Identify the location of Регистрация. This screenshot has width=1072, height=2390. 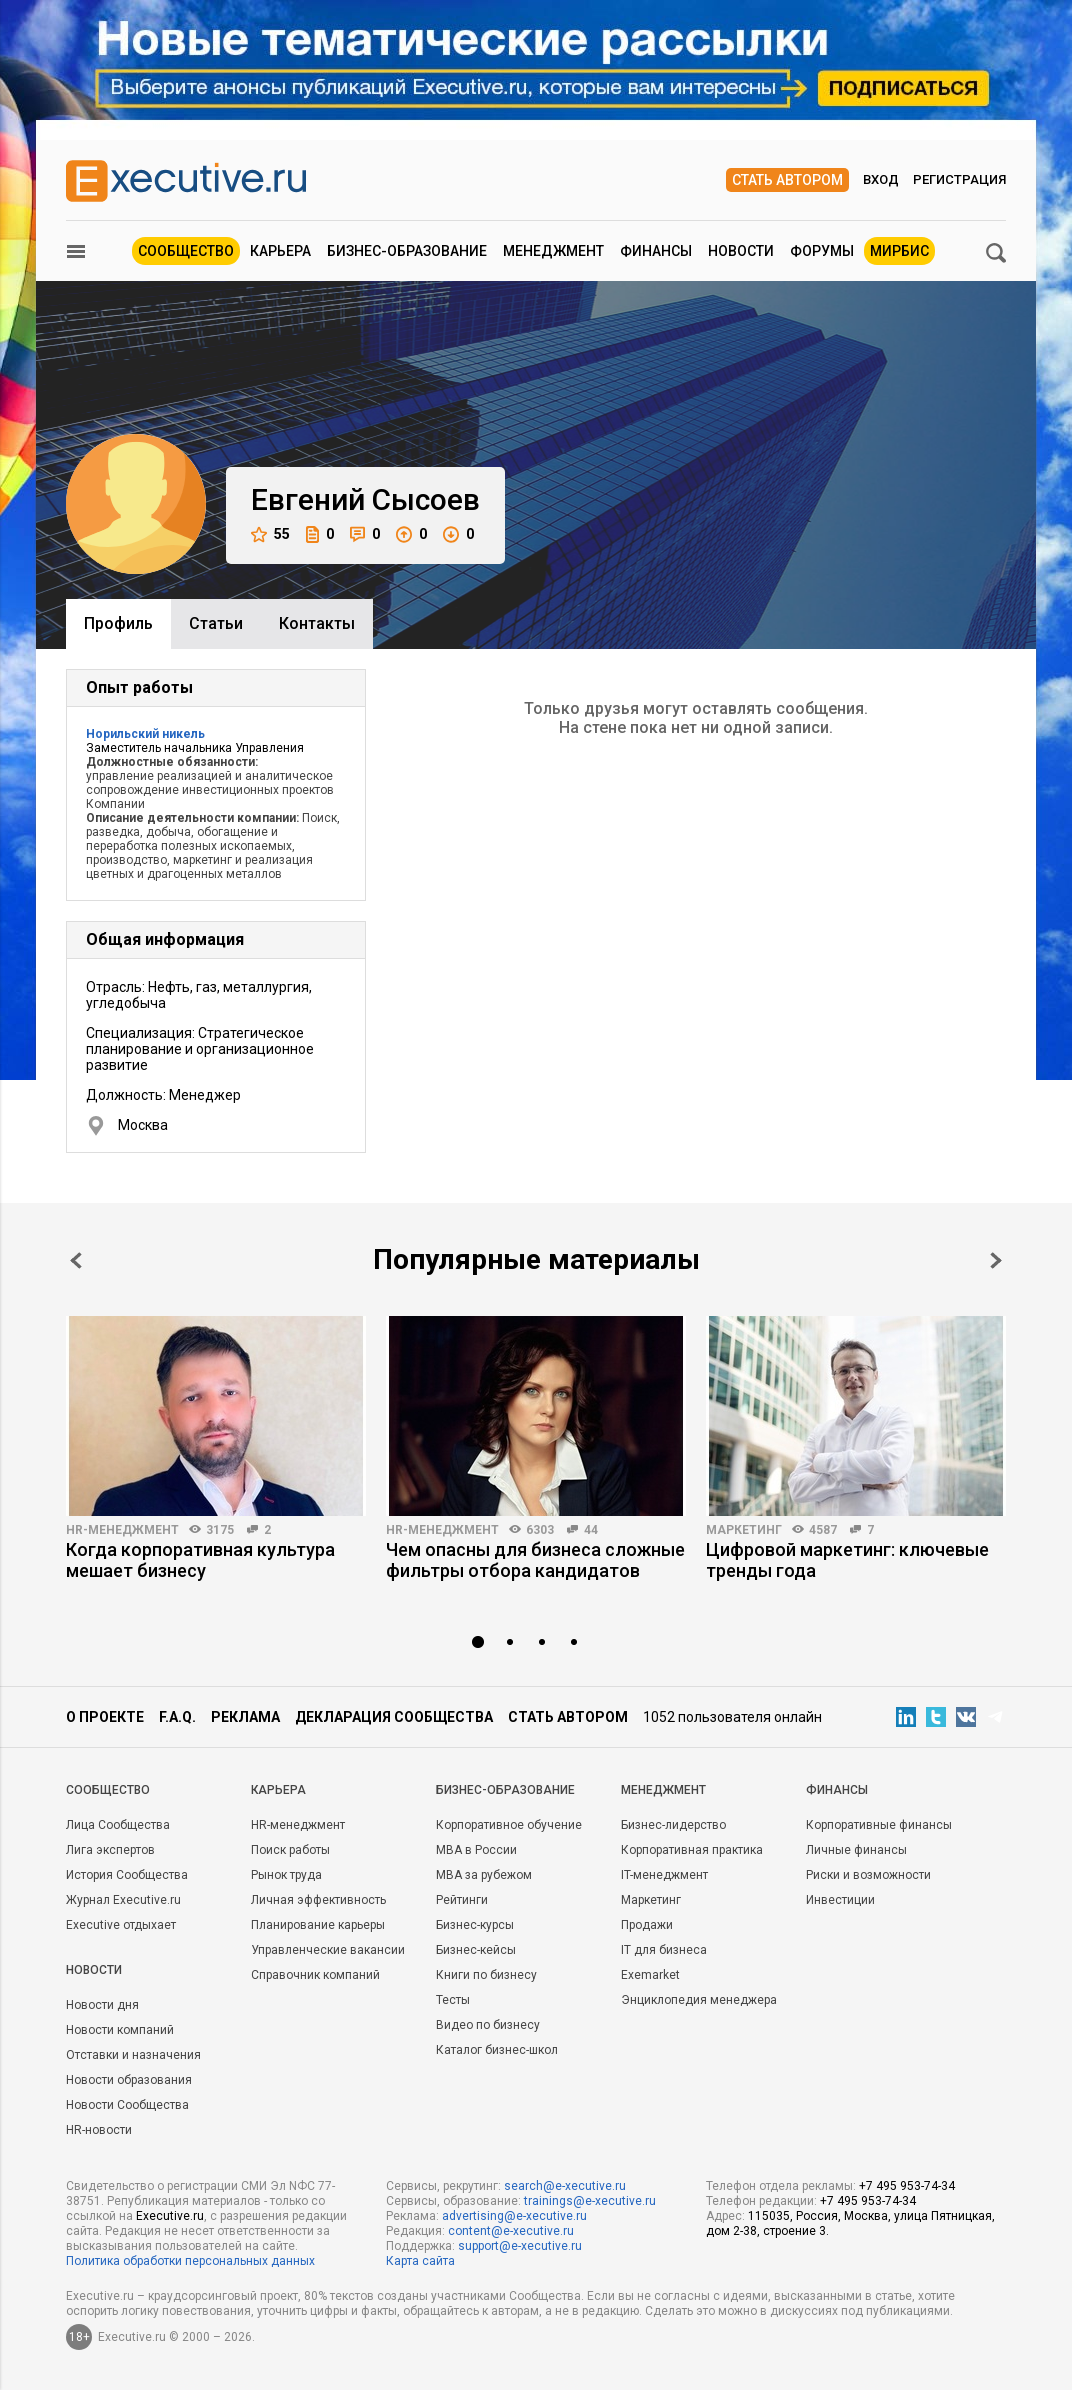
(959, 179).